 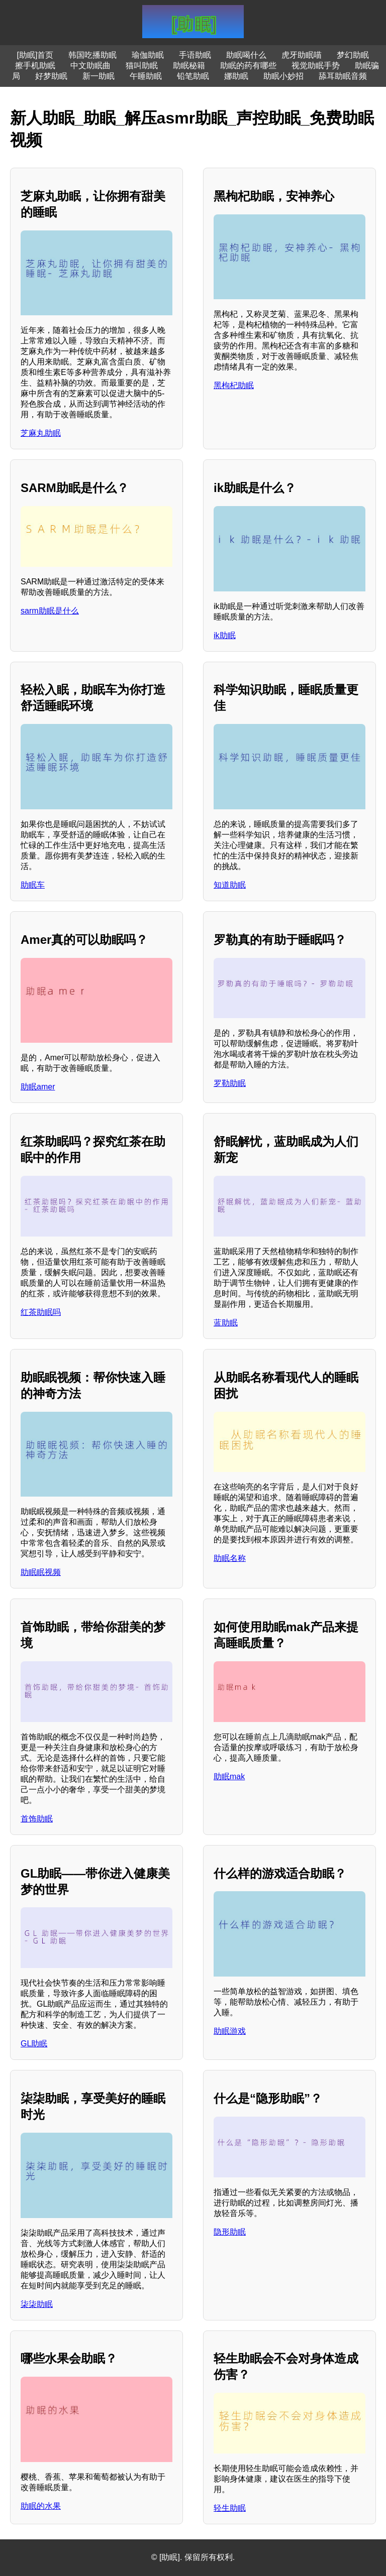 What do you see at coordinates (34, 2043) in the screenshot?
I see `GL助眠` at bounding box center [34, 2043].